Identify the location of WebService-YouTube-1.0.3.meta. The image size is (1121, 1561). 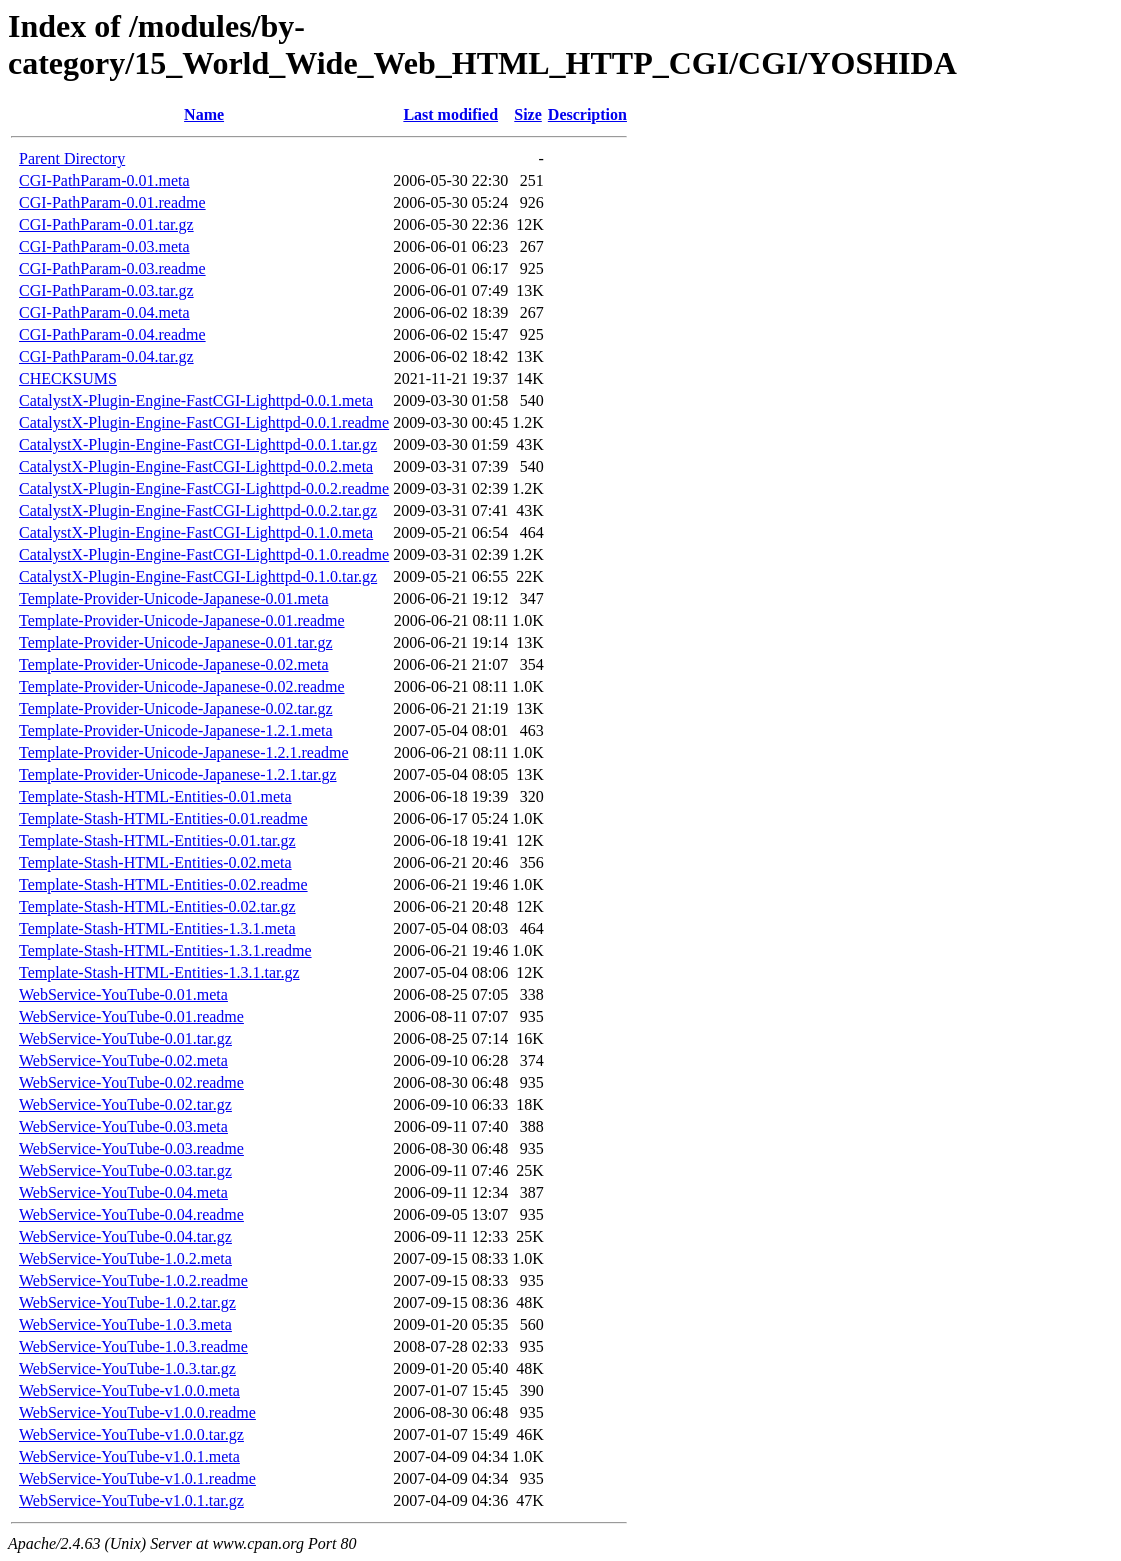
(125, 1324).